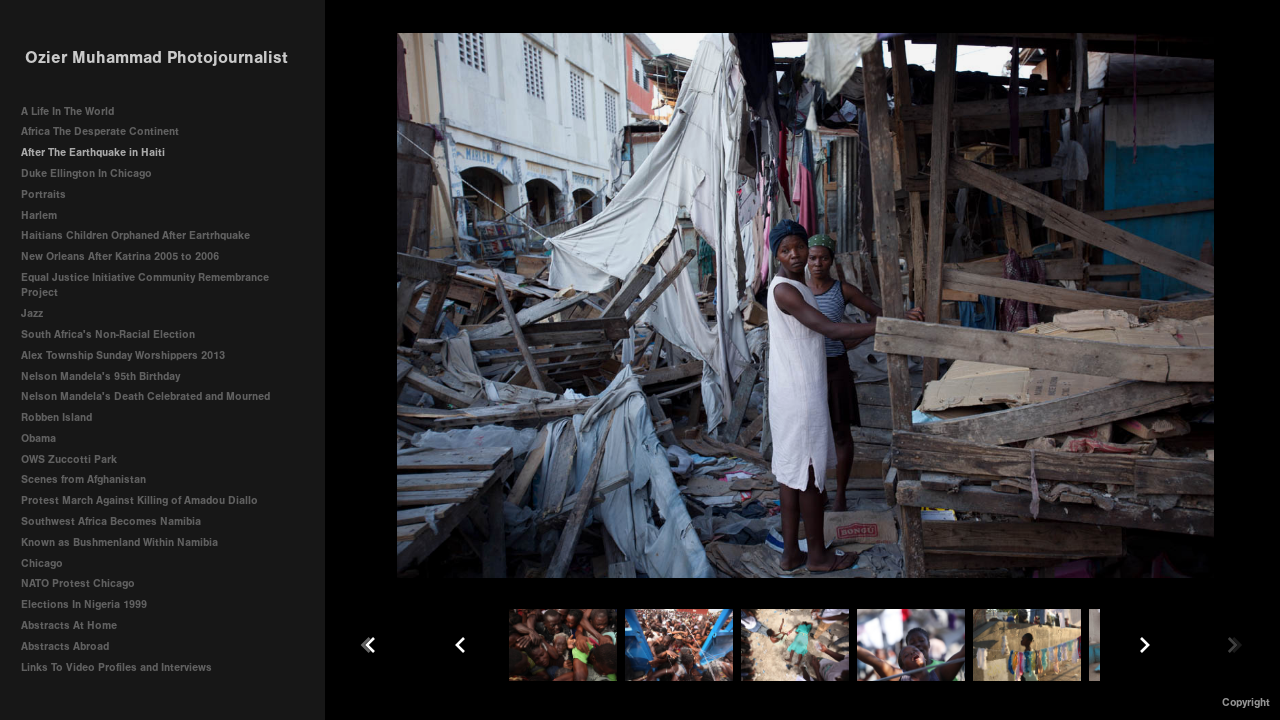 Image resolution: width=1280 pixels, height=720 pixels. Describe the element at coordinates (93, 152) in the screenshot. I see `After The Earthquake in Haiti` at that location.